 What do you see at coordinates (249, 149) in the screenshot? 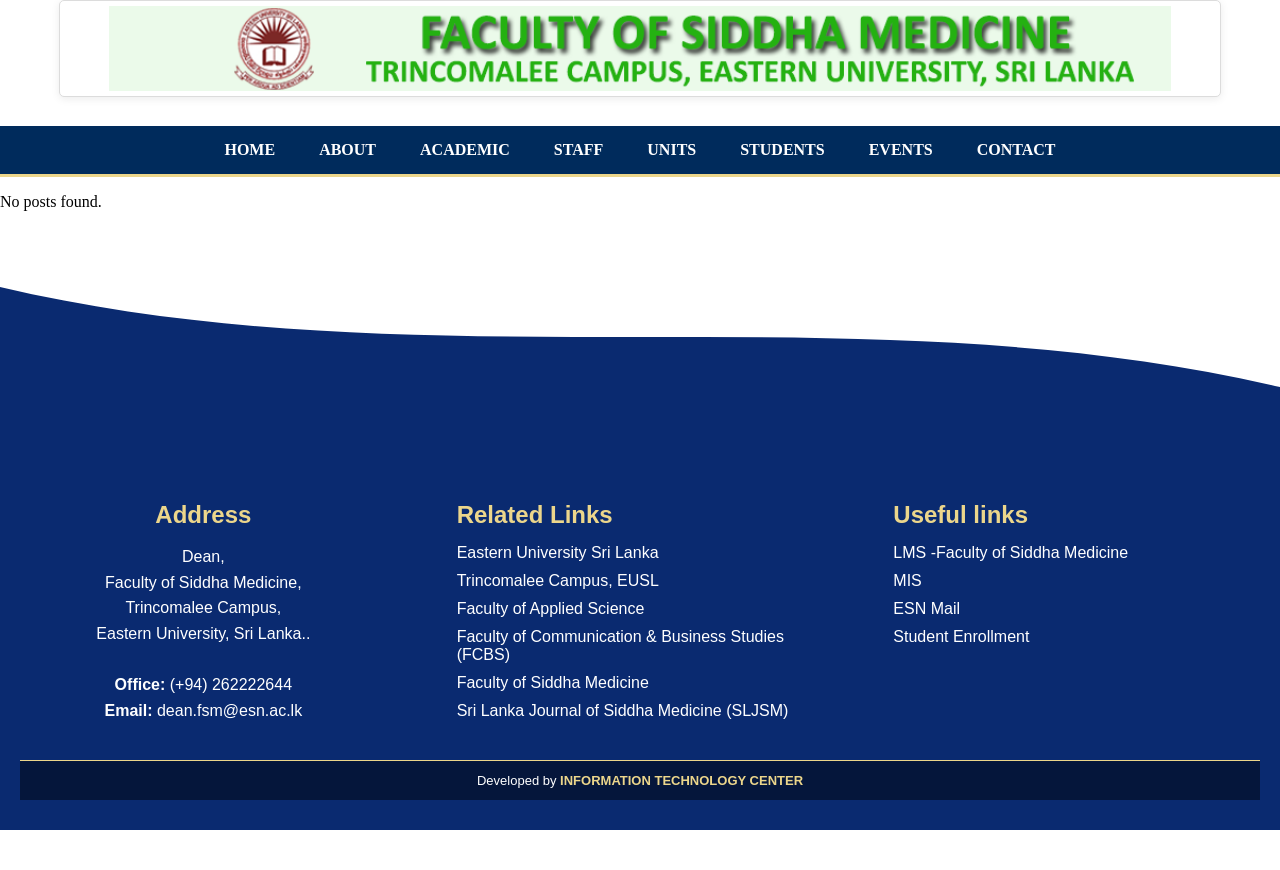
I see `HOME` at bounding box center [249, 149].